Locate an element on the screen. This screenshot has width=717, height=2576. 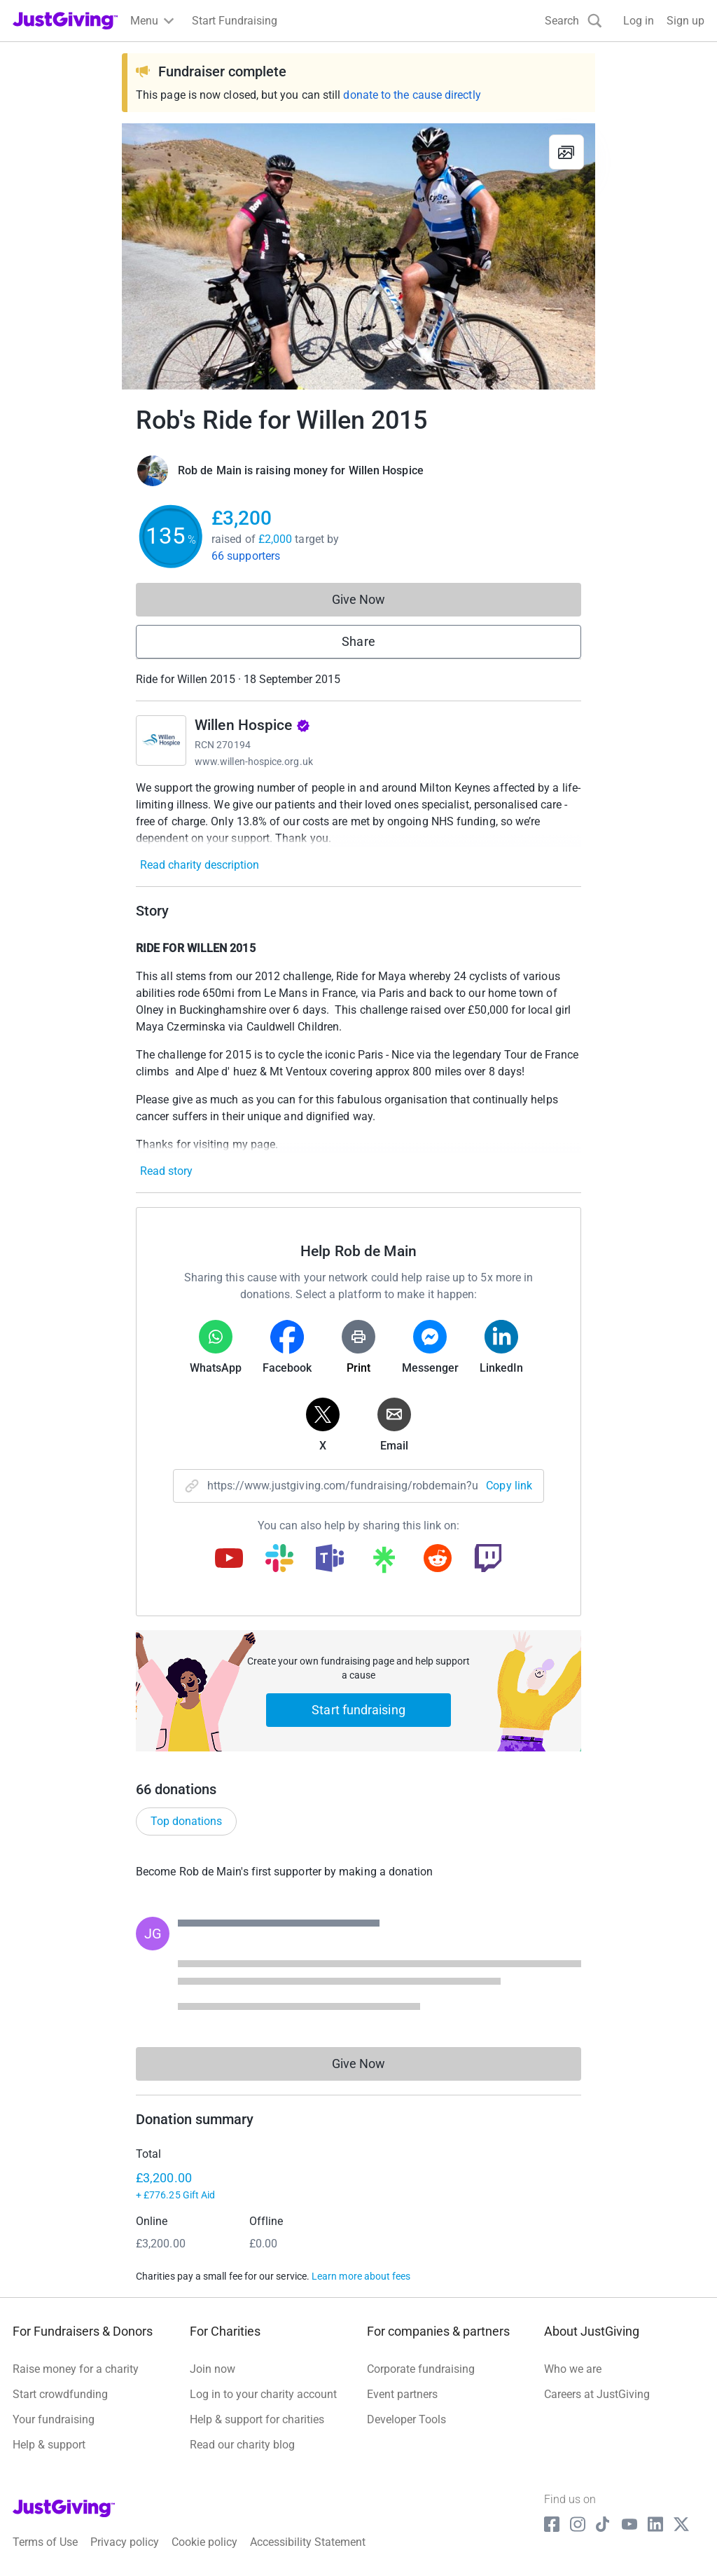
[Copy youtube link] is located at coordinates (229, 1559).